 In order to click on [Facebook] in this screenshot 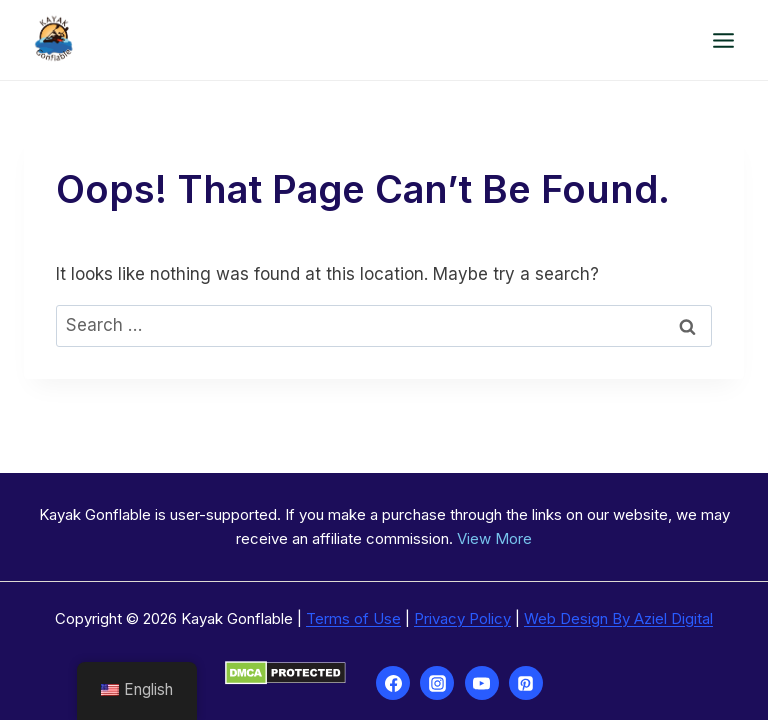, I will do `click(393, 683)`.